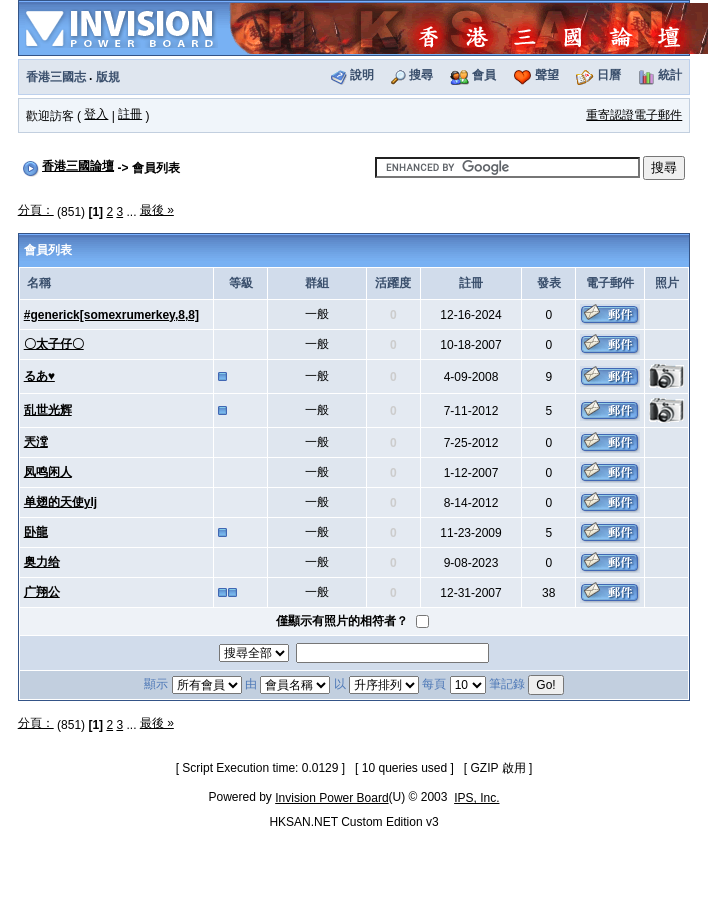 The image size is (708, 902). What do you see at coordinates (48, 410) in the screenshot?
I see `乱世光辉` at bounding box center [48, 410].